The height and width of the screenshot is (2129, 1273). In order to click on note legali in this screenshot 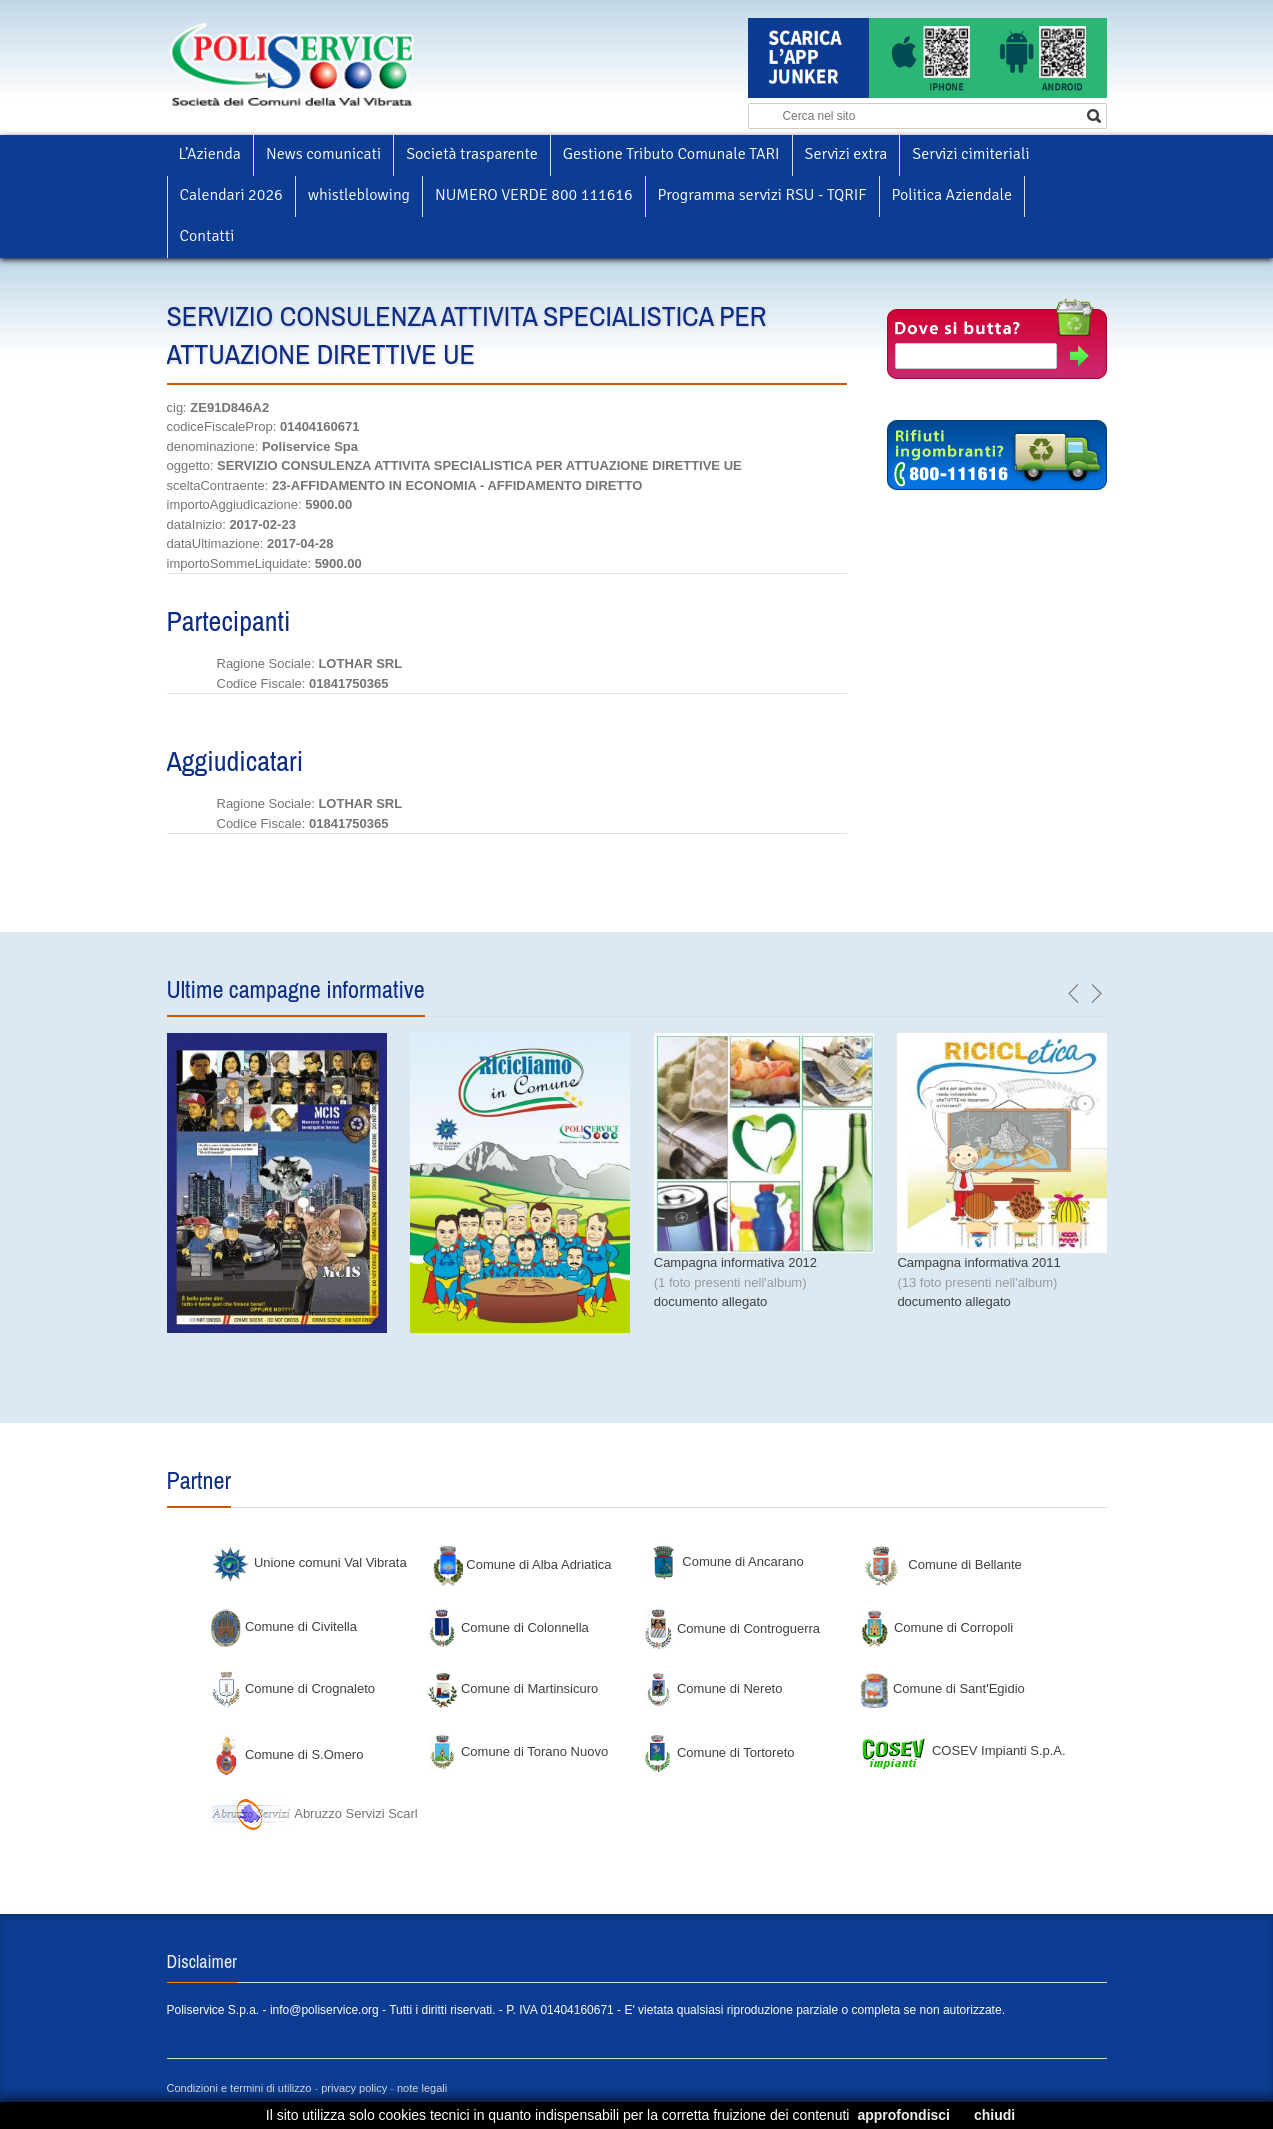, I will do `click(422, 2088)`.